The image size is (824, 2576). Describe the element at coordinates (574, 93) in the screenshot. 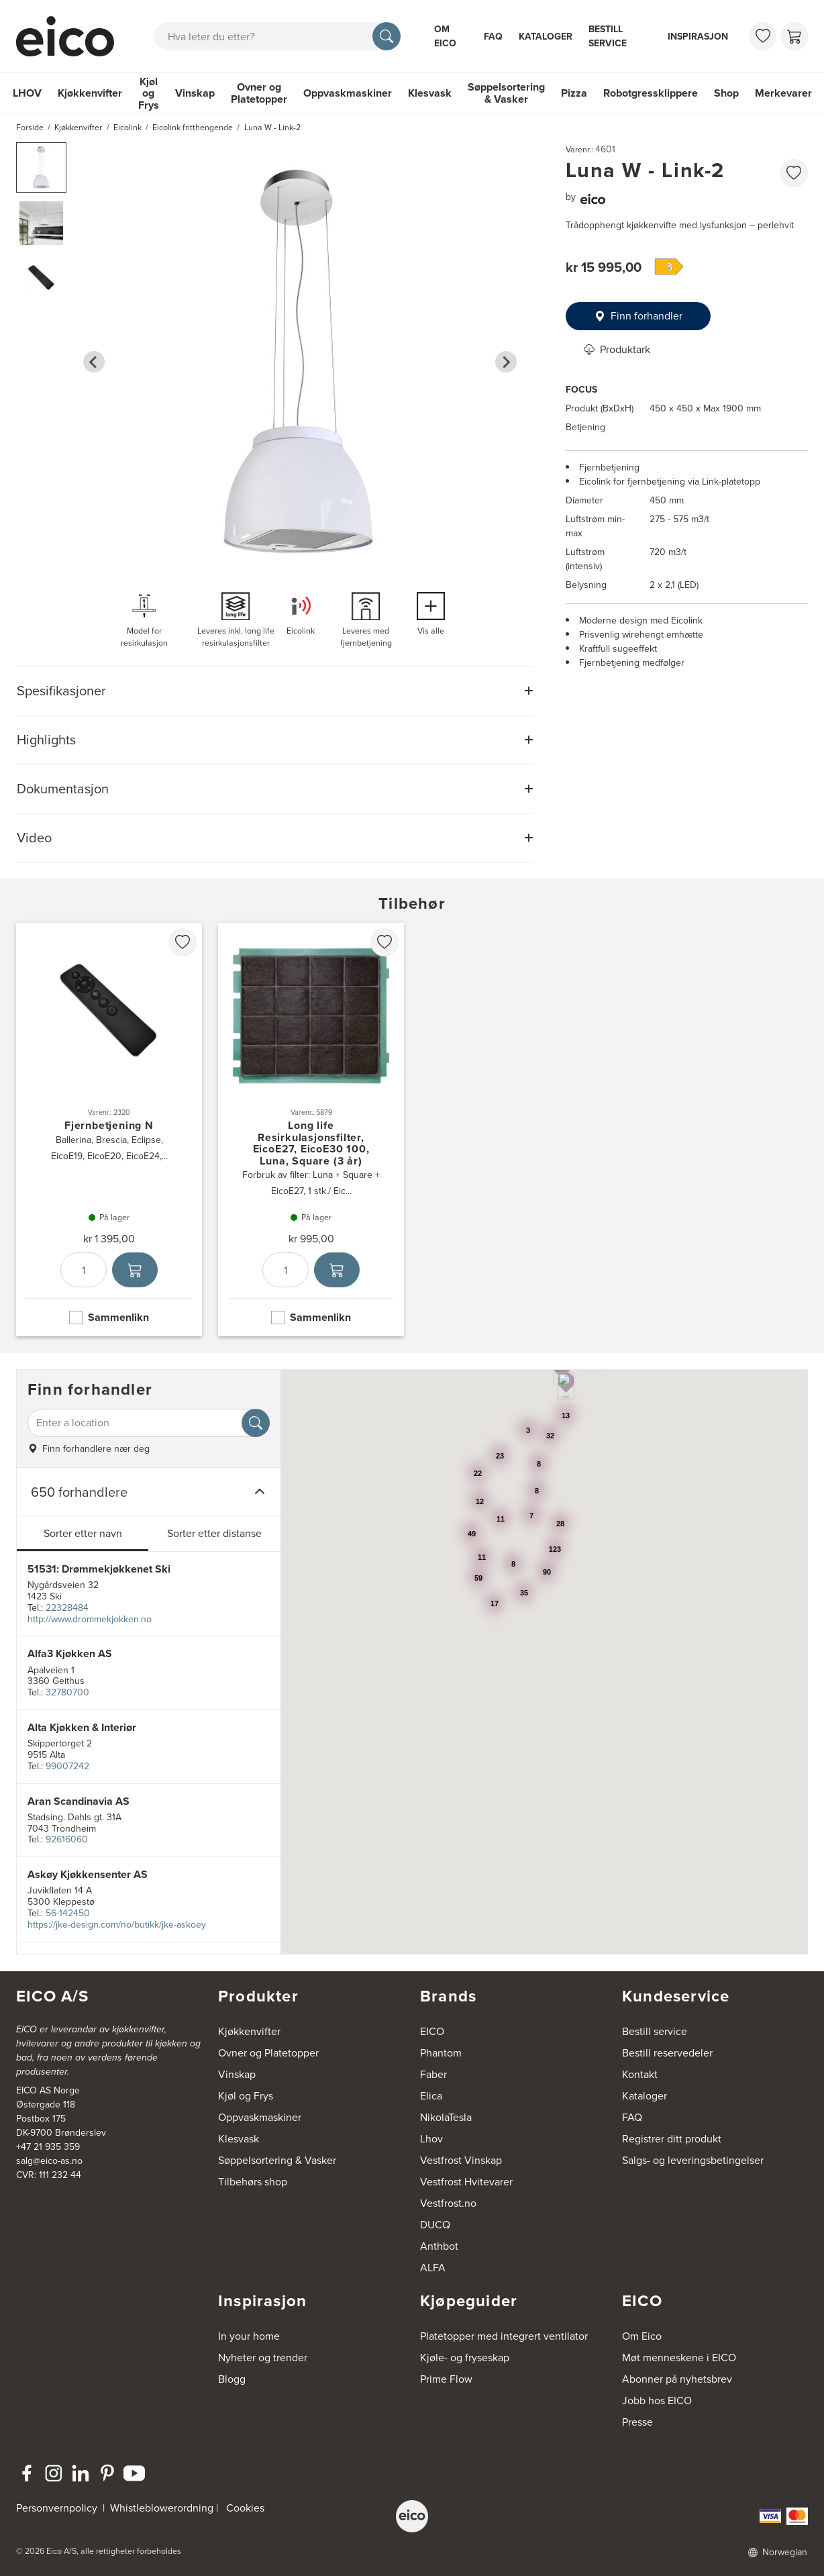

I see `Pizza` at that location.